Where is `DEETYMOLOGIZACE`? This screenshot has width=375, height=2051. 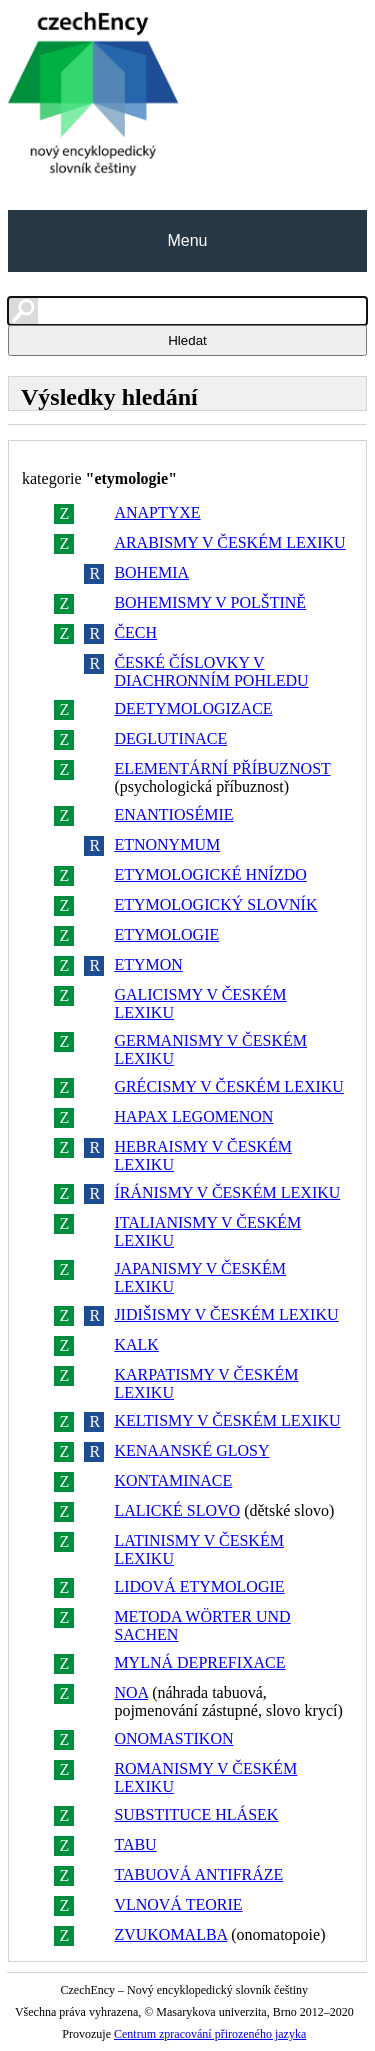
DEETYMOLOGIZACE is located at coordinates (193, 708).